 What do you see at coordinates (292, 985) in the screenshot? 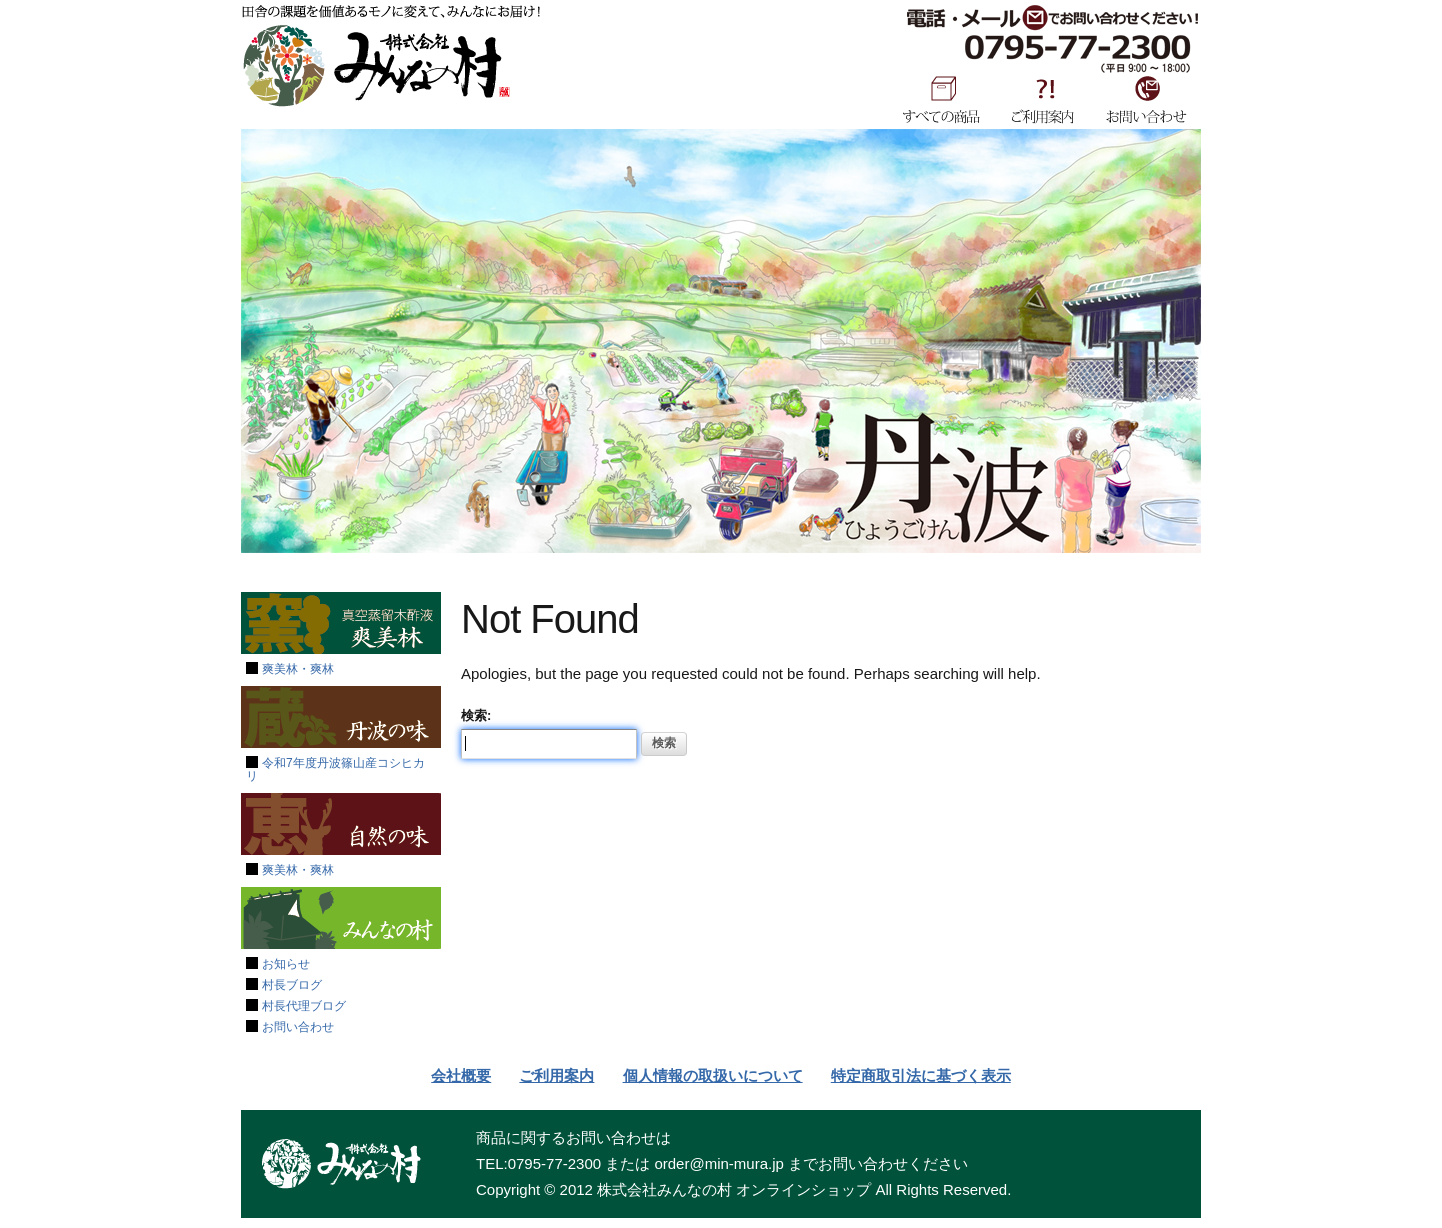
I see `村長ブログ` at bounding box center [292, 985].